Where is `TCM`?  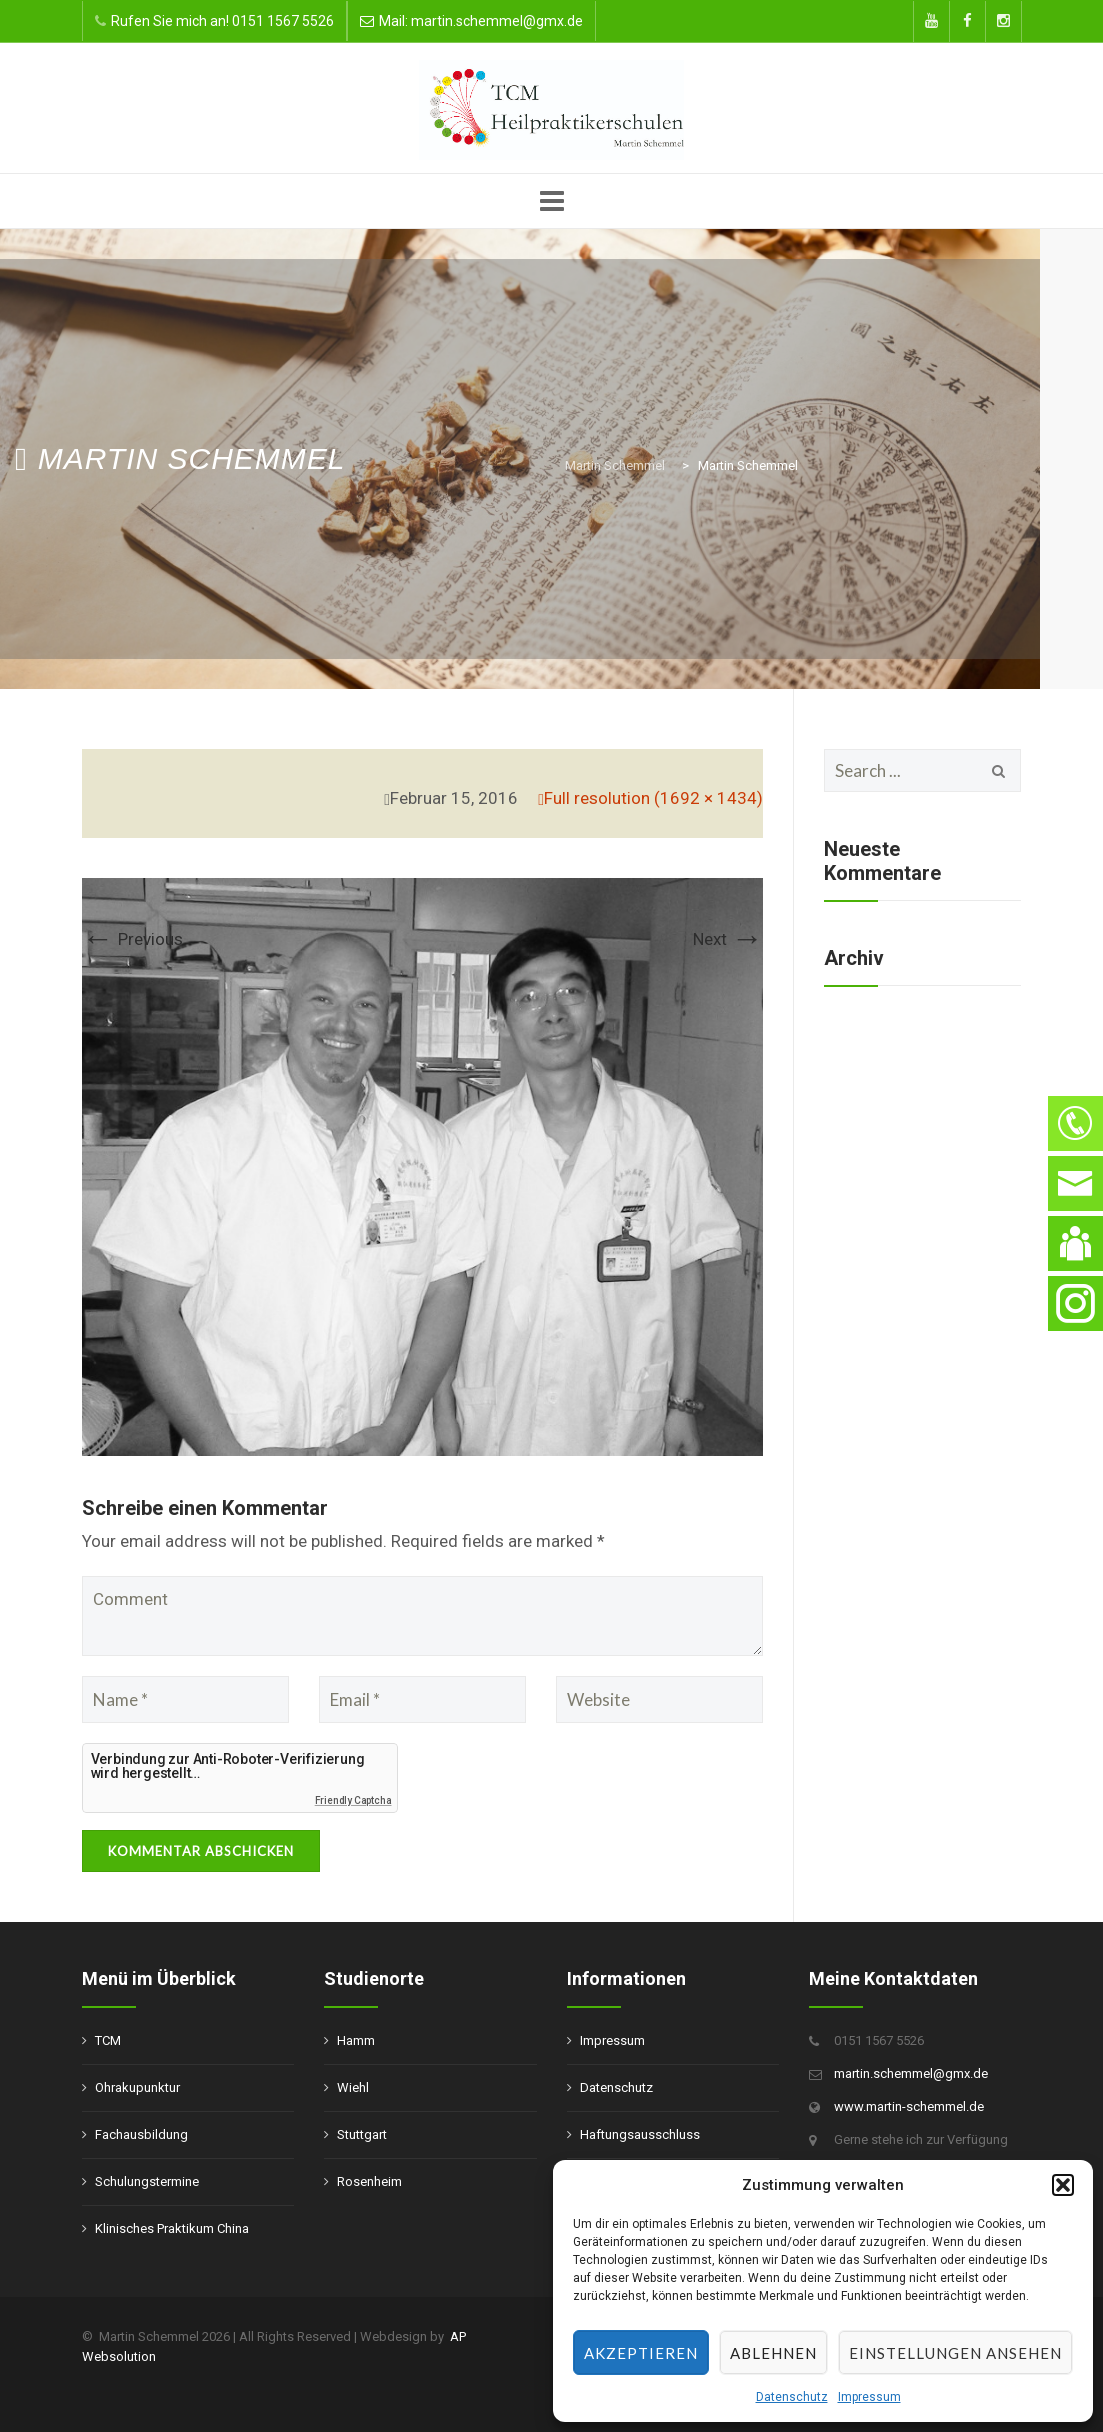 TCM is located at coordinates (108, 2040).